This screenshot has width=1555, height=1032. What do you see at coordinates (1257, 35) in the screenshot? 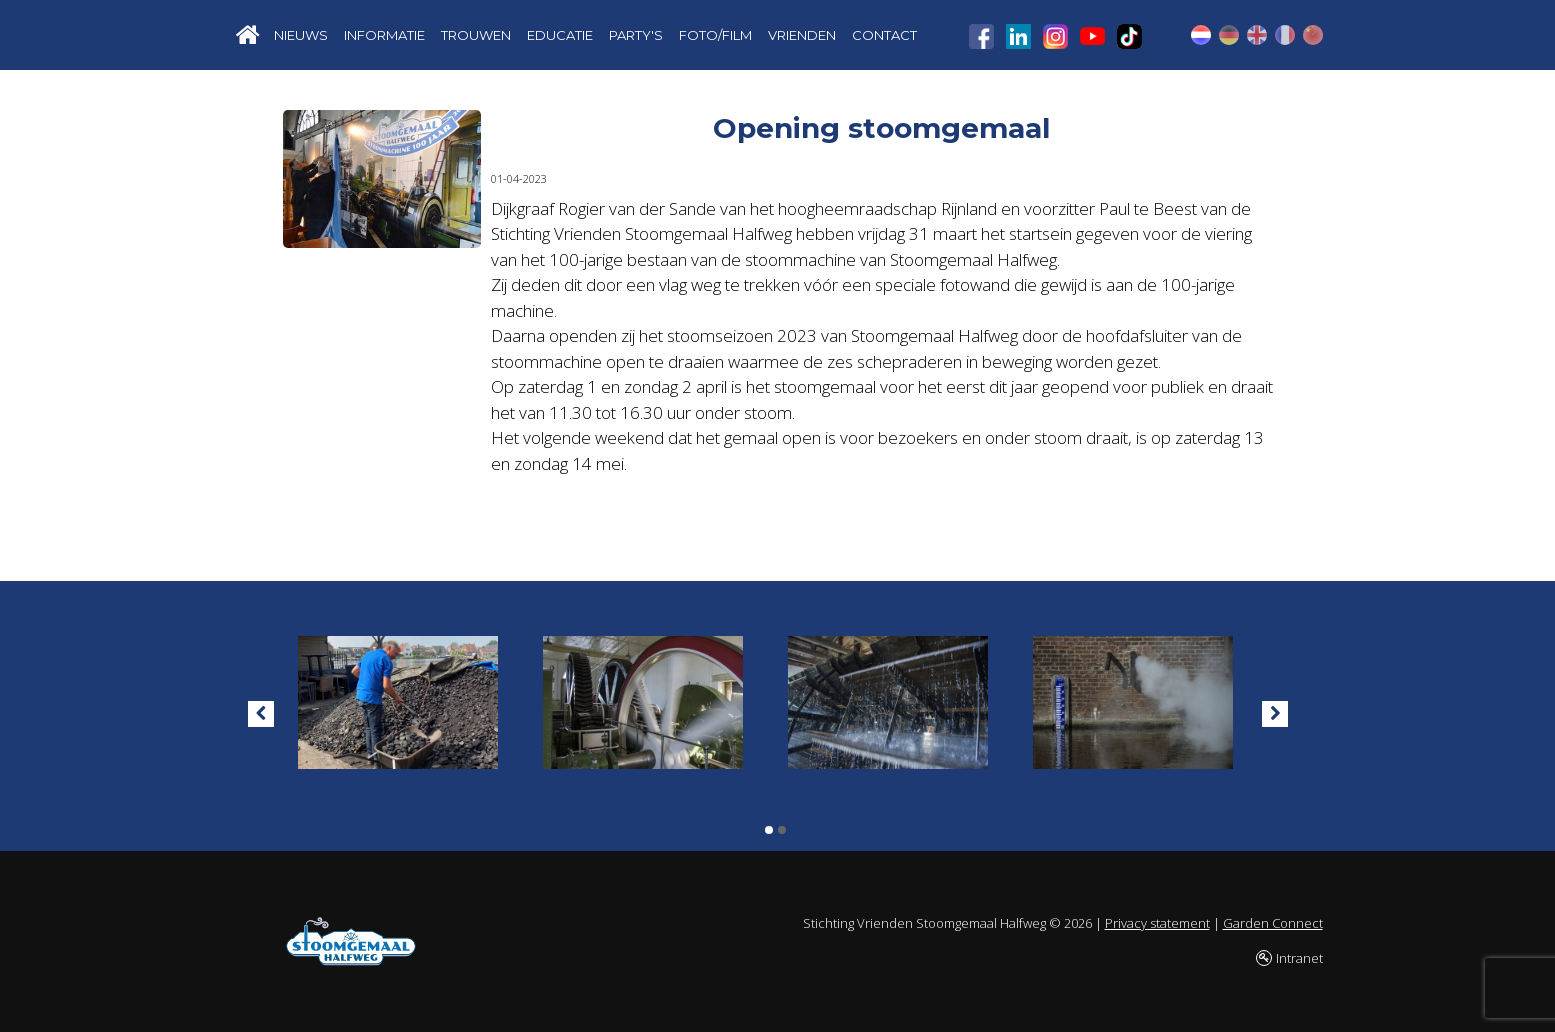
I see `EN` at bounding box center [1257, 35].